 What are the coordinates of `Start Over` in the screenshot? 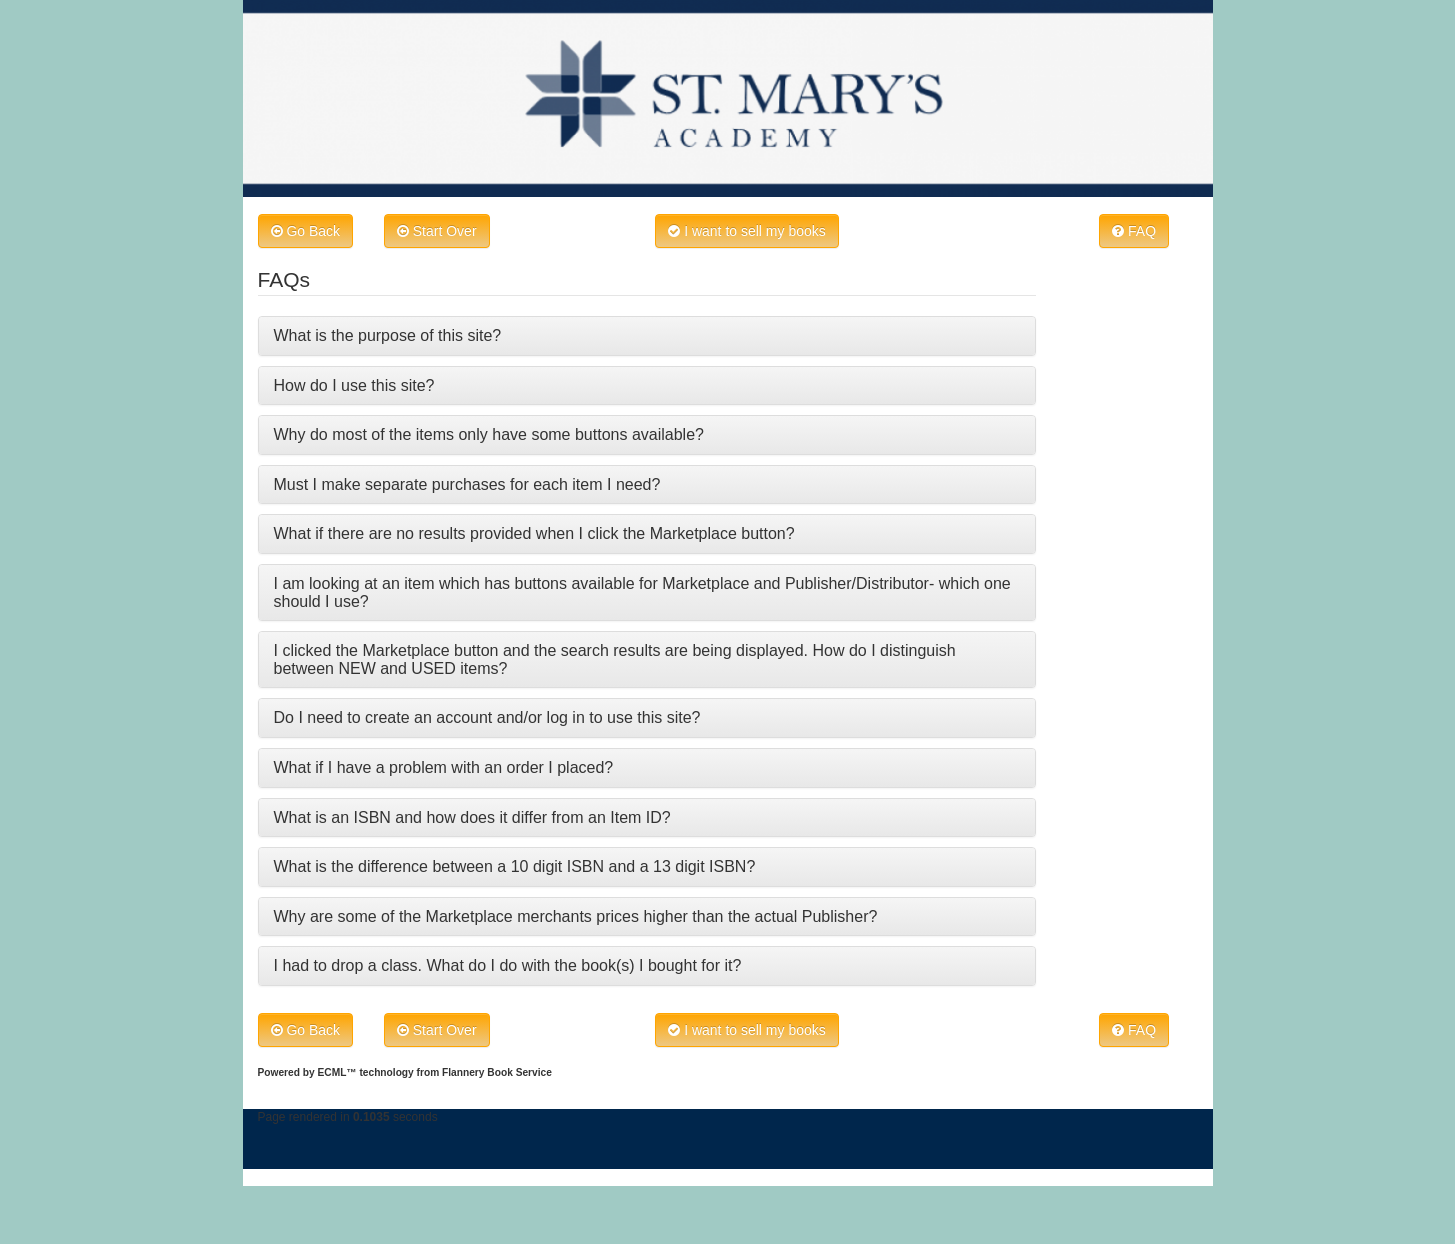 It's located at (437, 231).